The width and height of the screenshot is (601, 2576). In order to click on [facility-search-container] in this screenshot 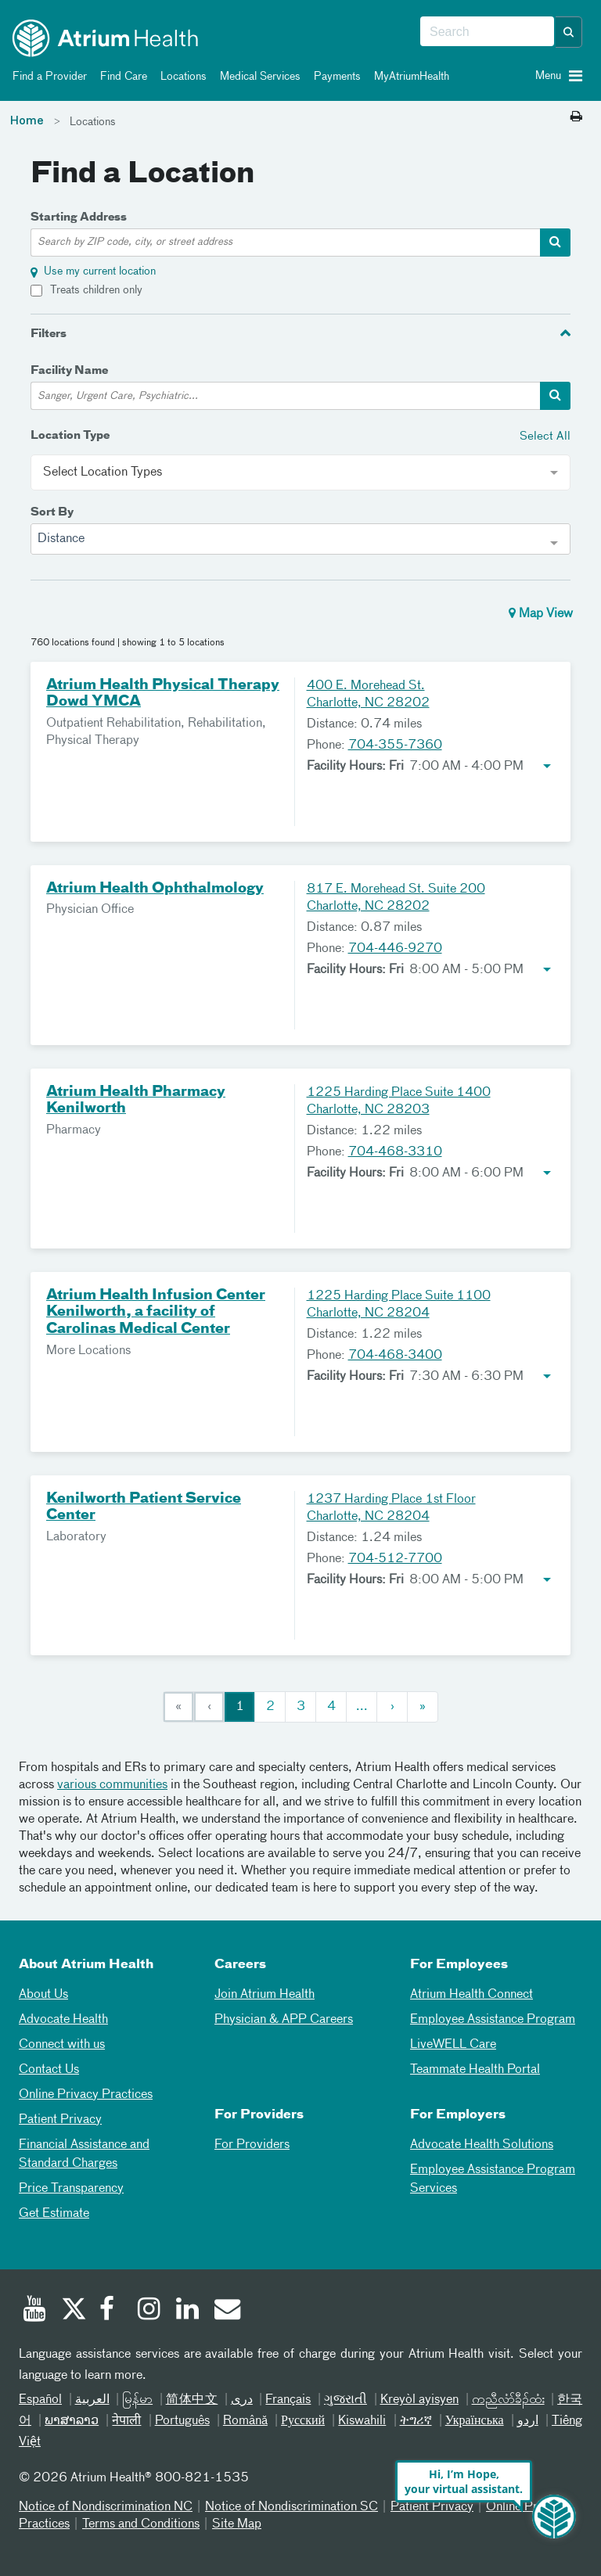, I will do `click(555, 396)`.